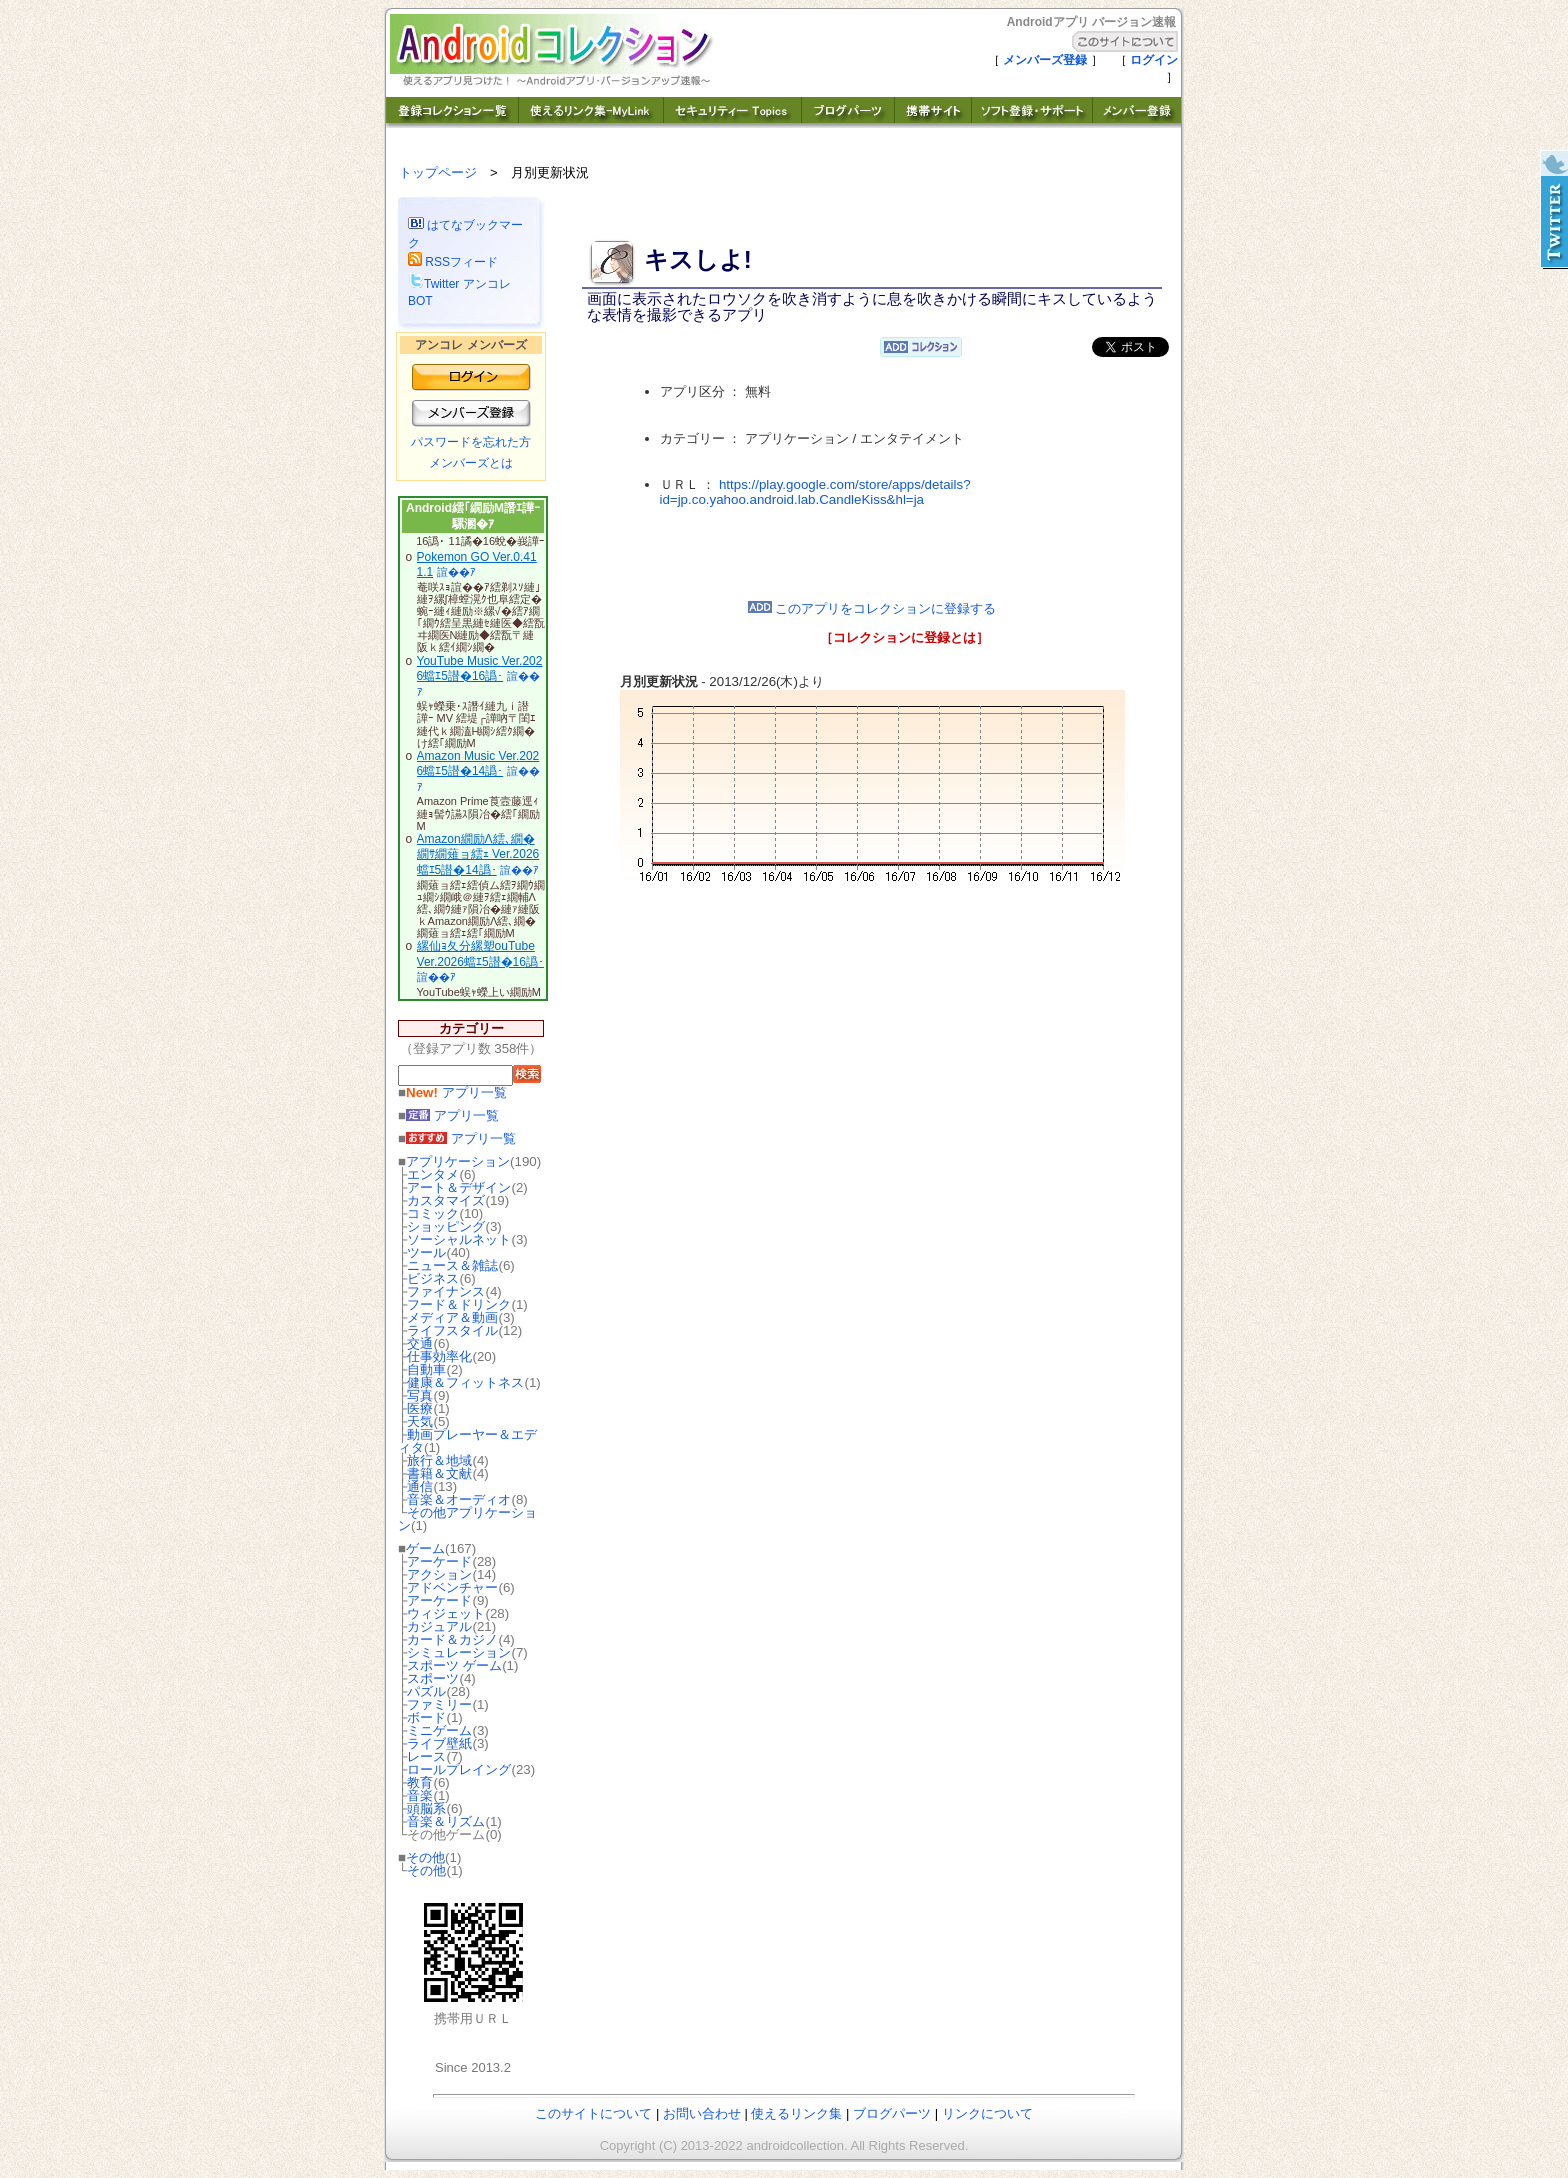 The width and height of the screenshot is (1568, 2178). I want to click on ファイナンス, so click(446, 1291).